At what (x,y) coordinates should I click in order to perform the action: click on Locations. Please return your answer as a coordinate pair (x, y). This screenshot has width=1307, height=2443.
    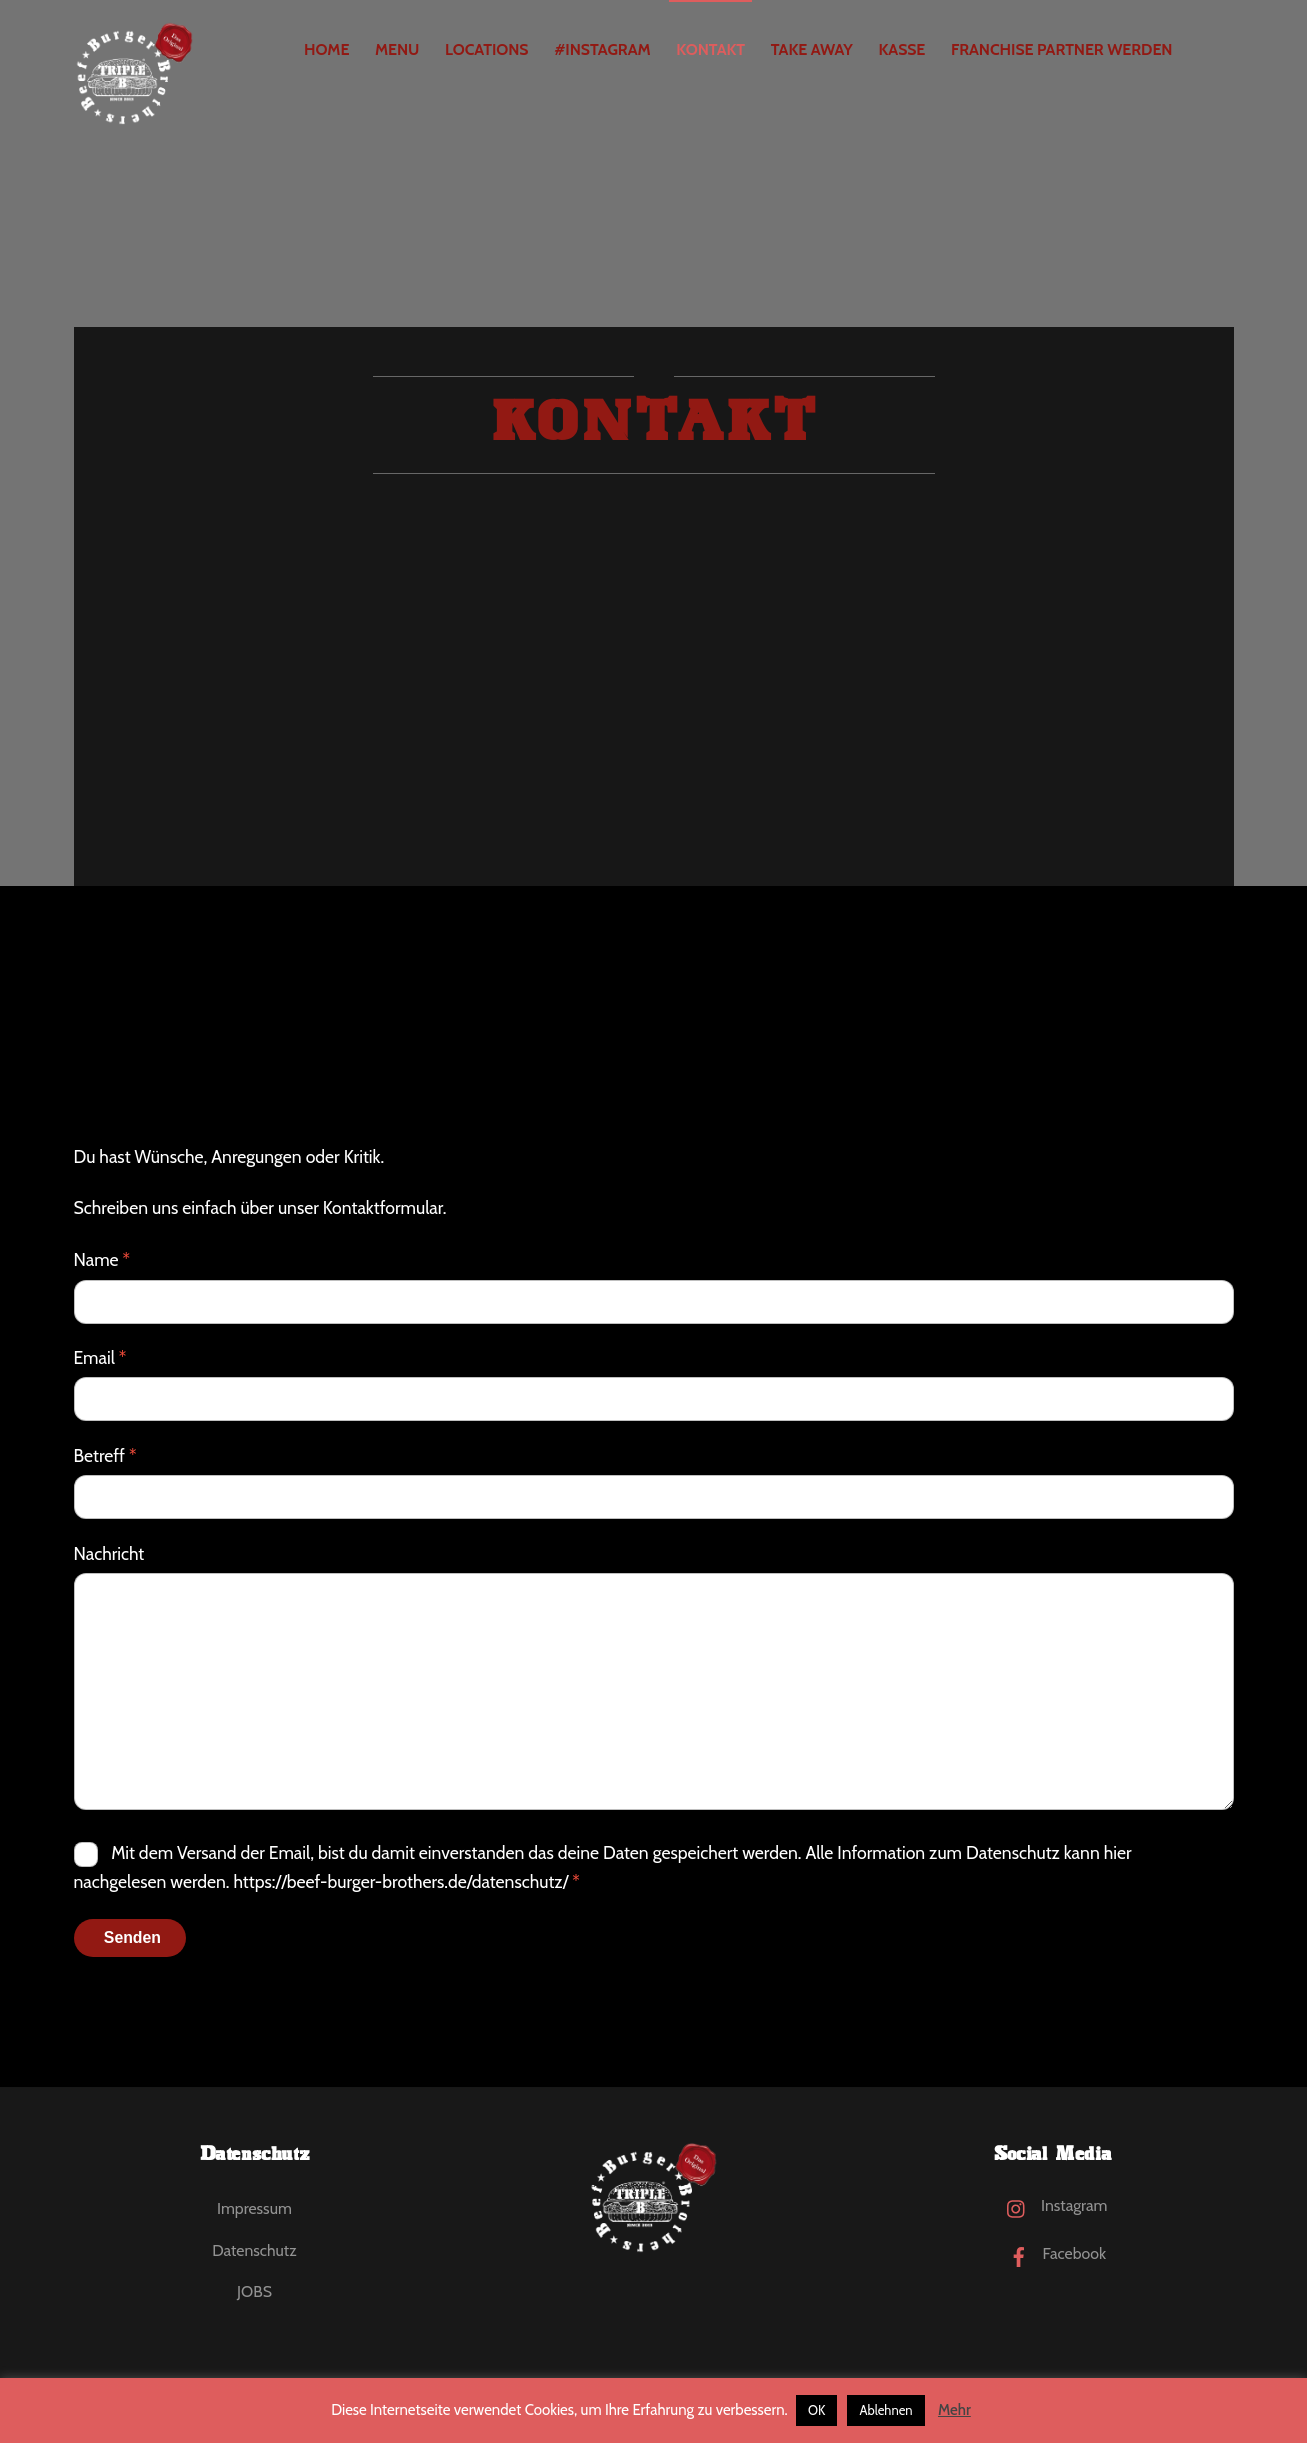
    Looking at the image, I should click on (486, 49).